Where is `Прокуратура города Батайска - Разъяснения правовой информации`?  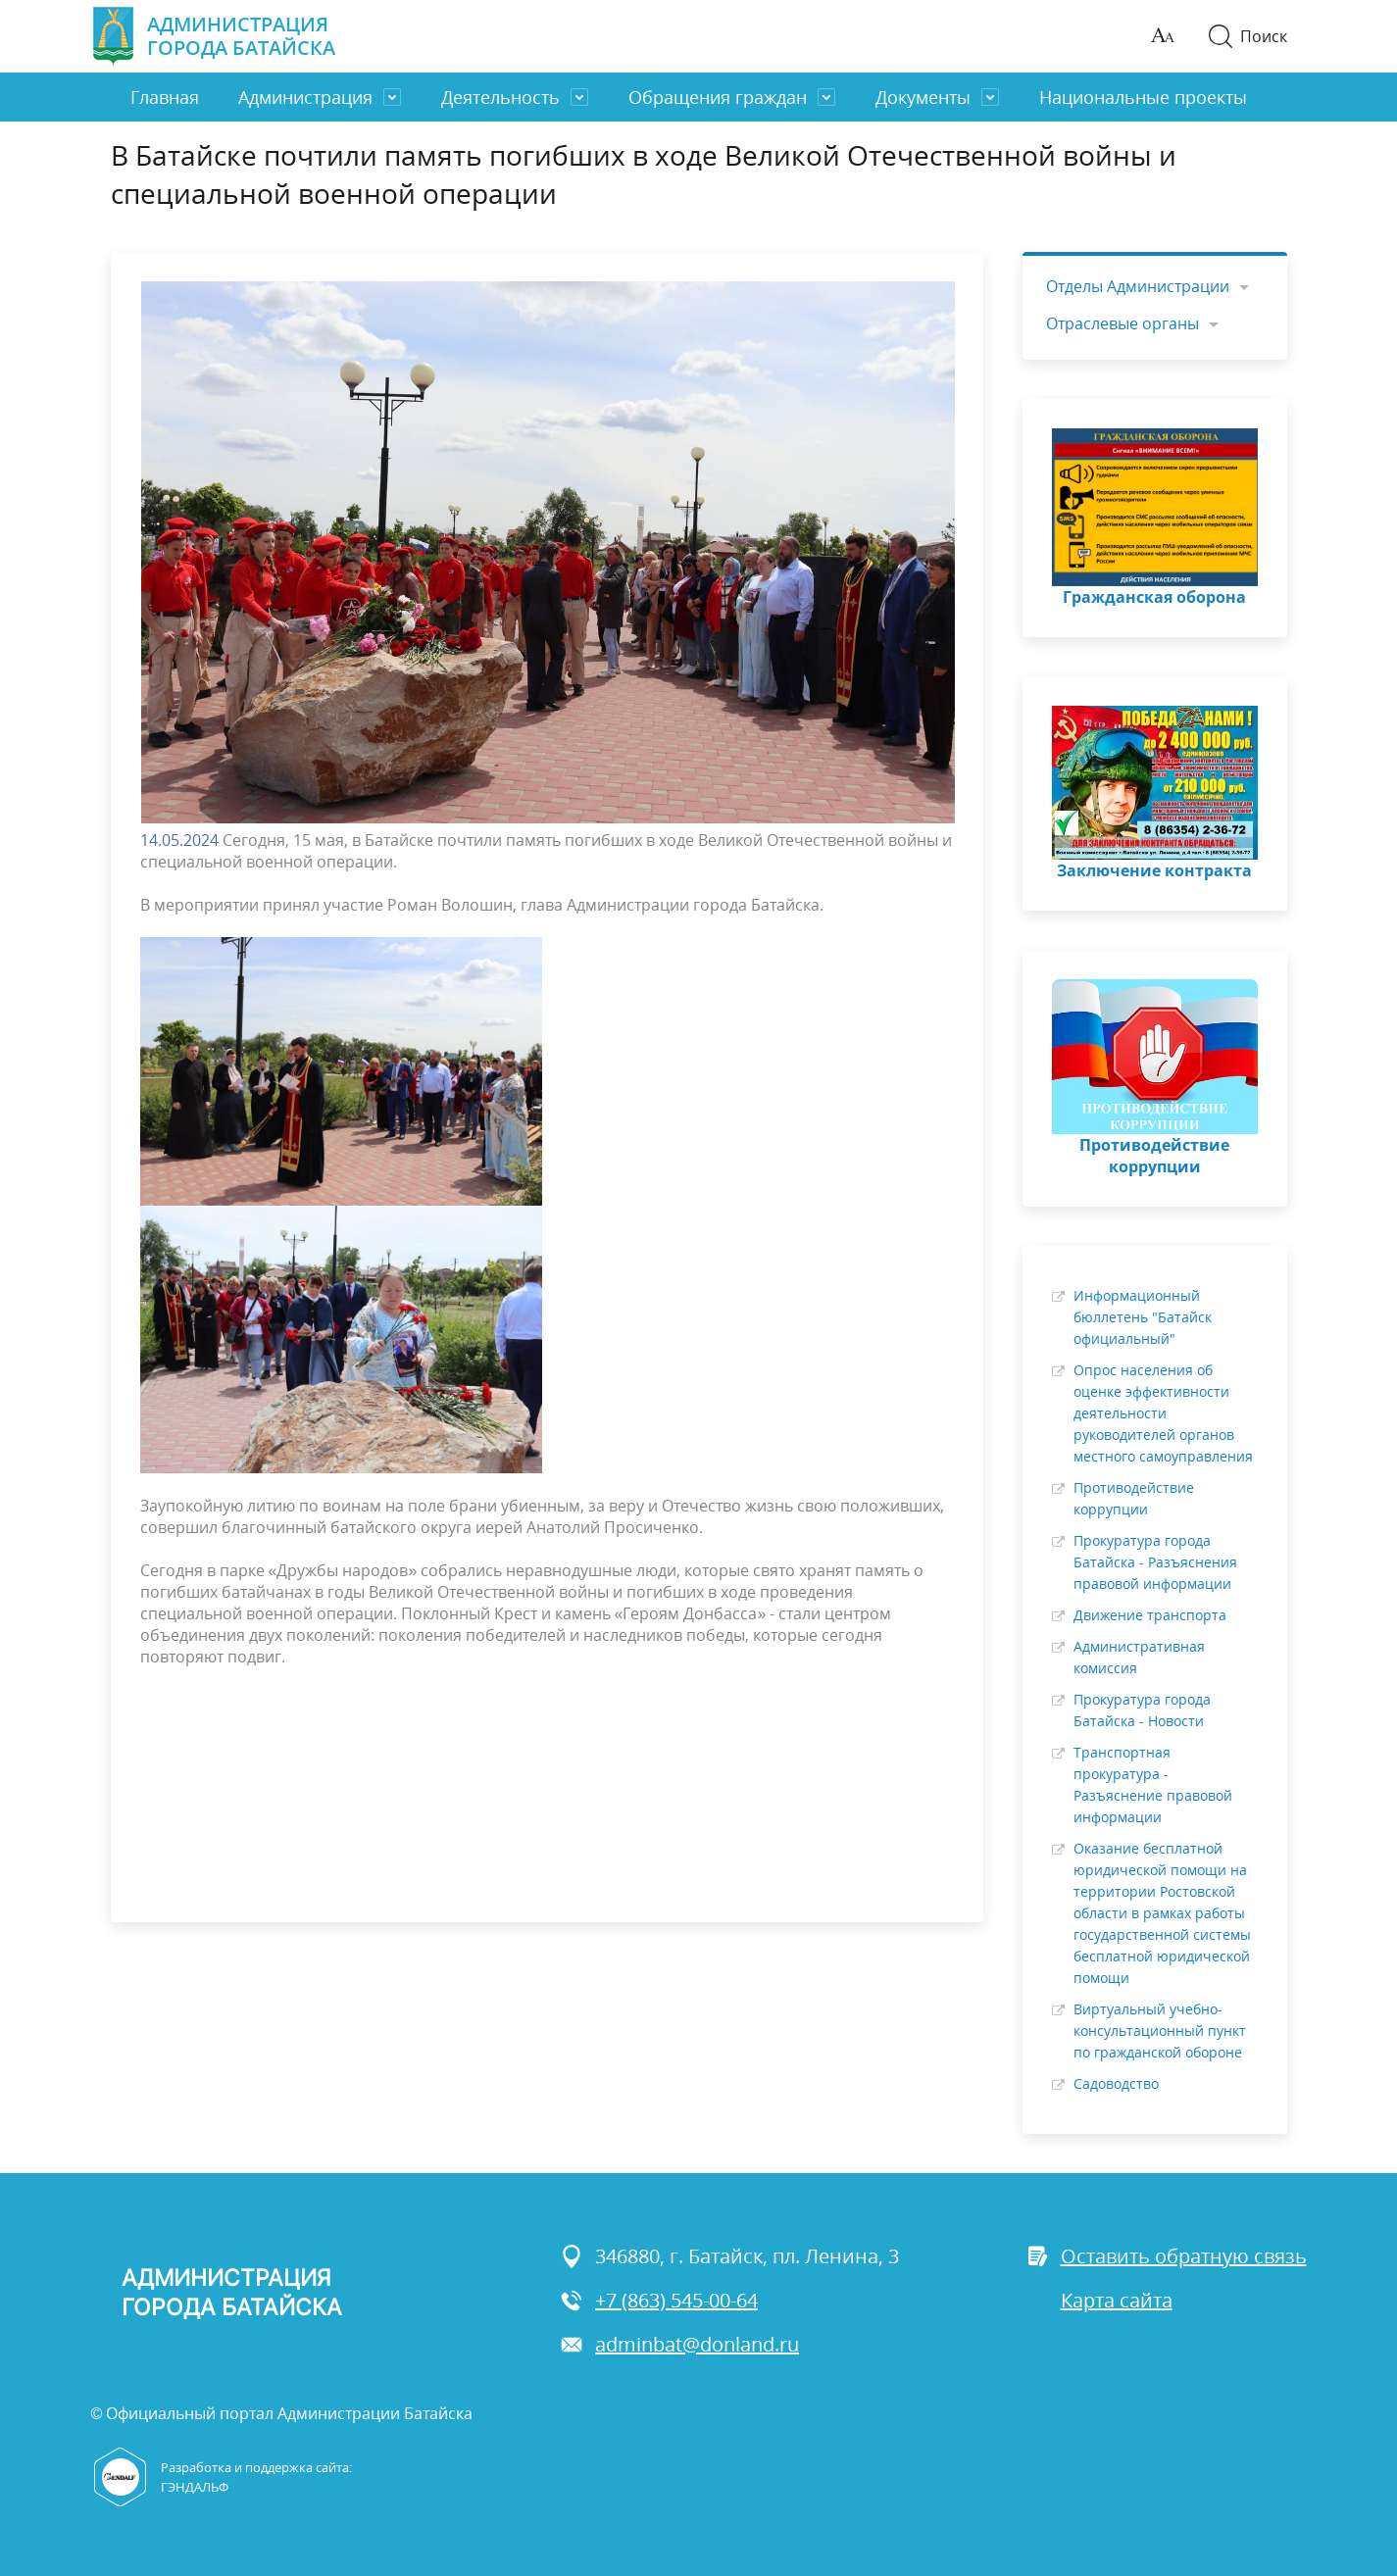
Прокуратура города Батайска - Разъяснения правовой информации is located at coordinates (1155, 1562).